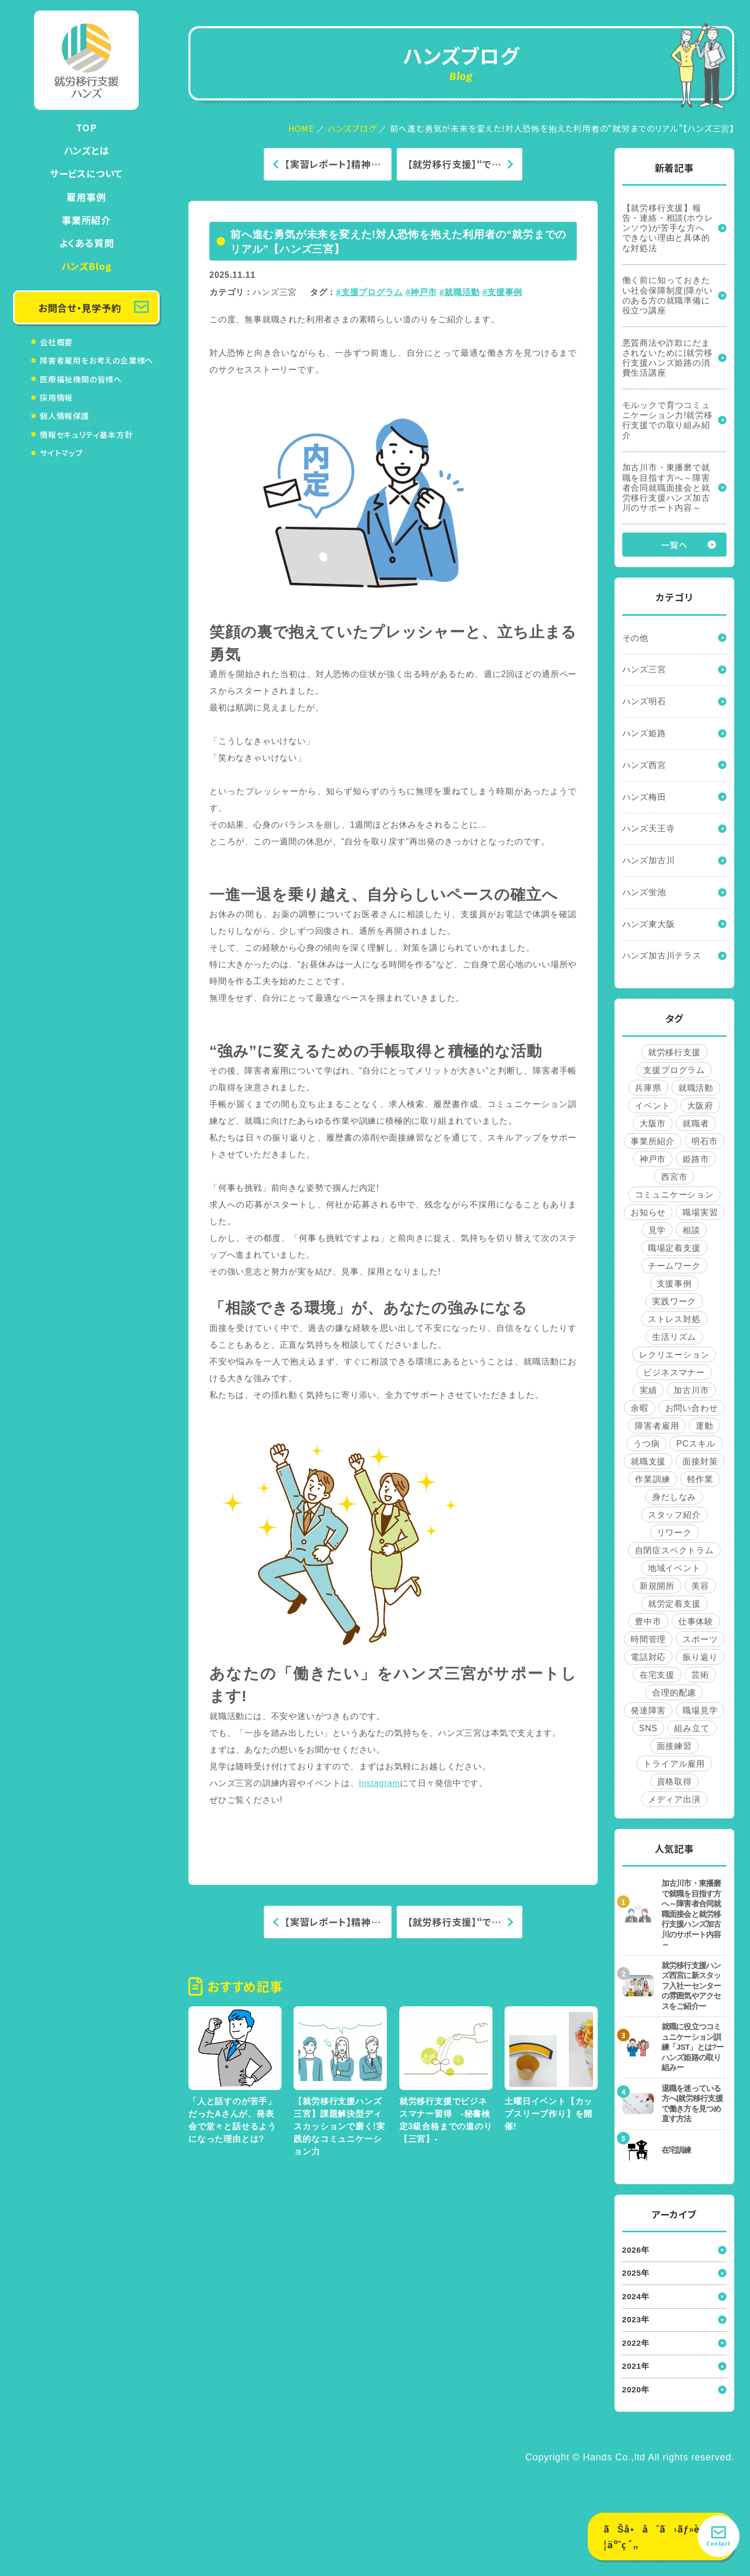  What do you see at coordinates (700, 1212) in the screenshot?
I see `職場実習` at bounding box center [700, 1212].